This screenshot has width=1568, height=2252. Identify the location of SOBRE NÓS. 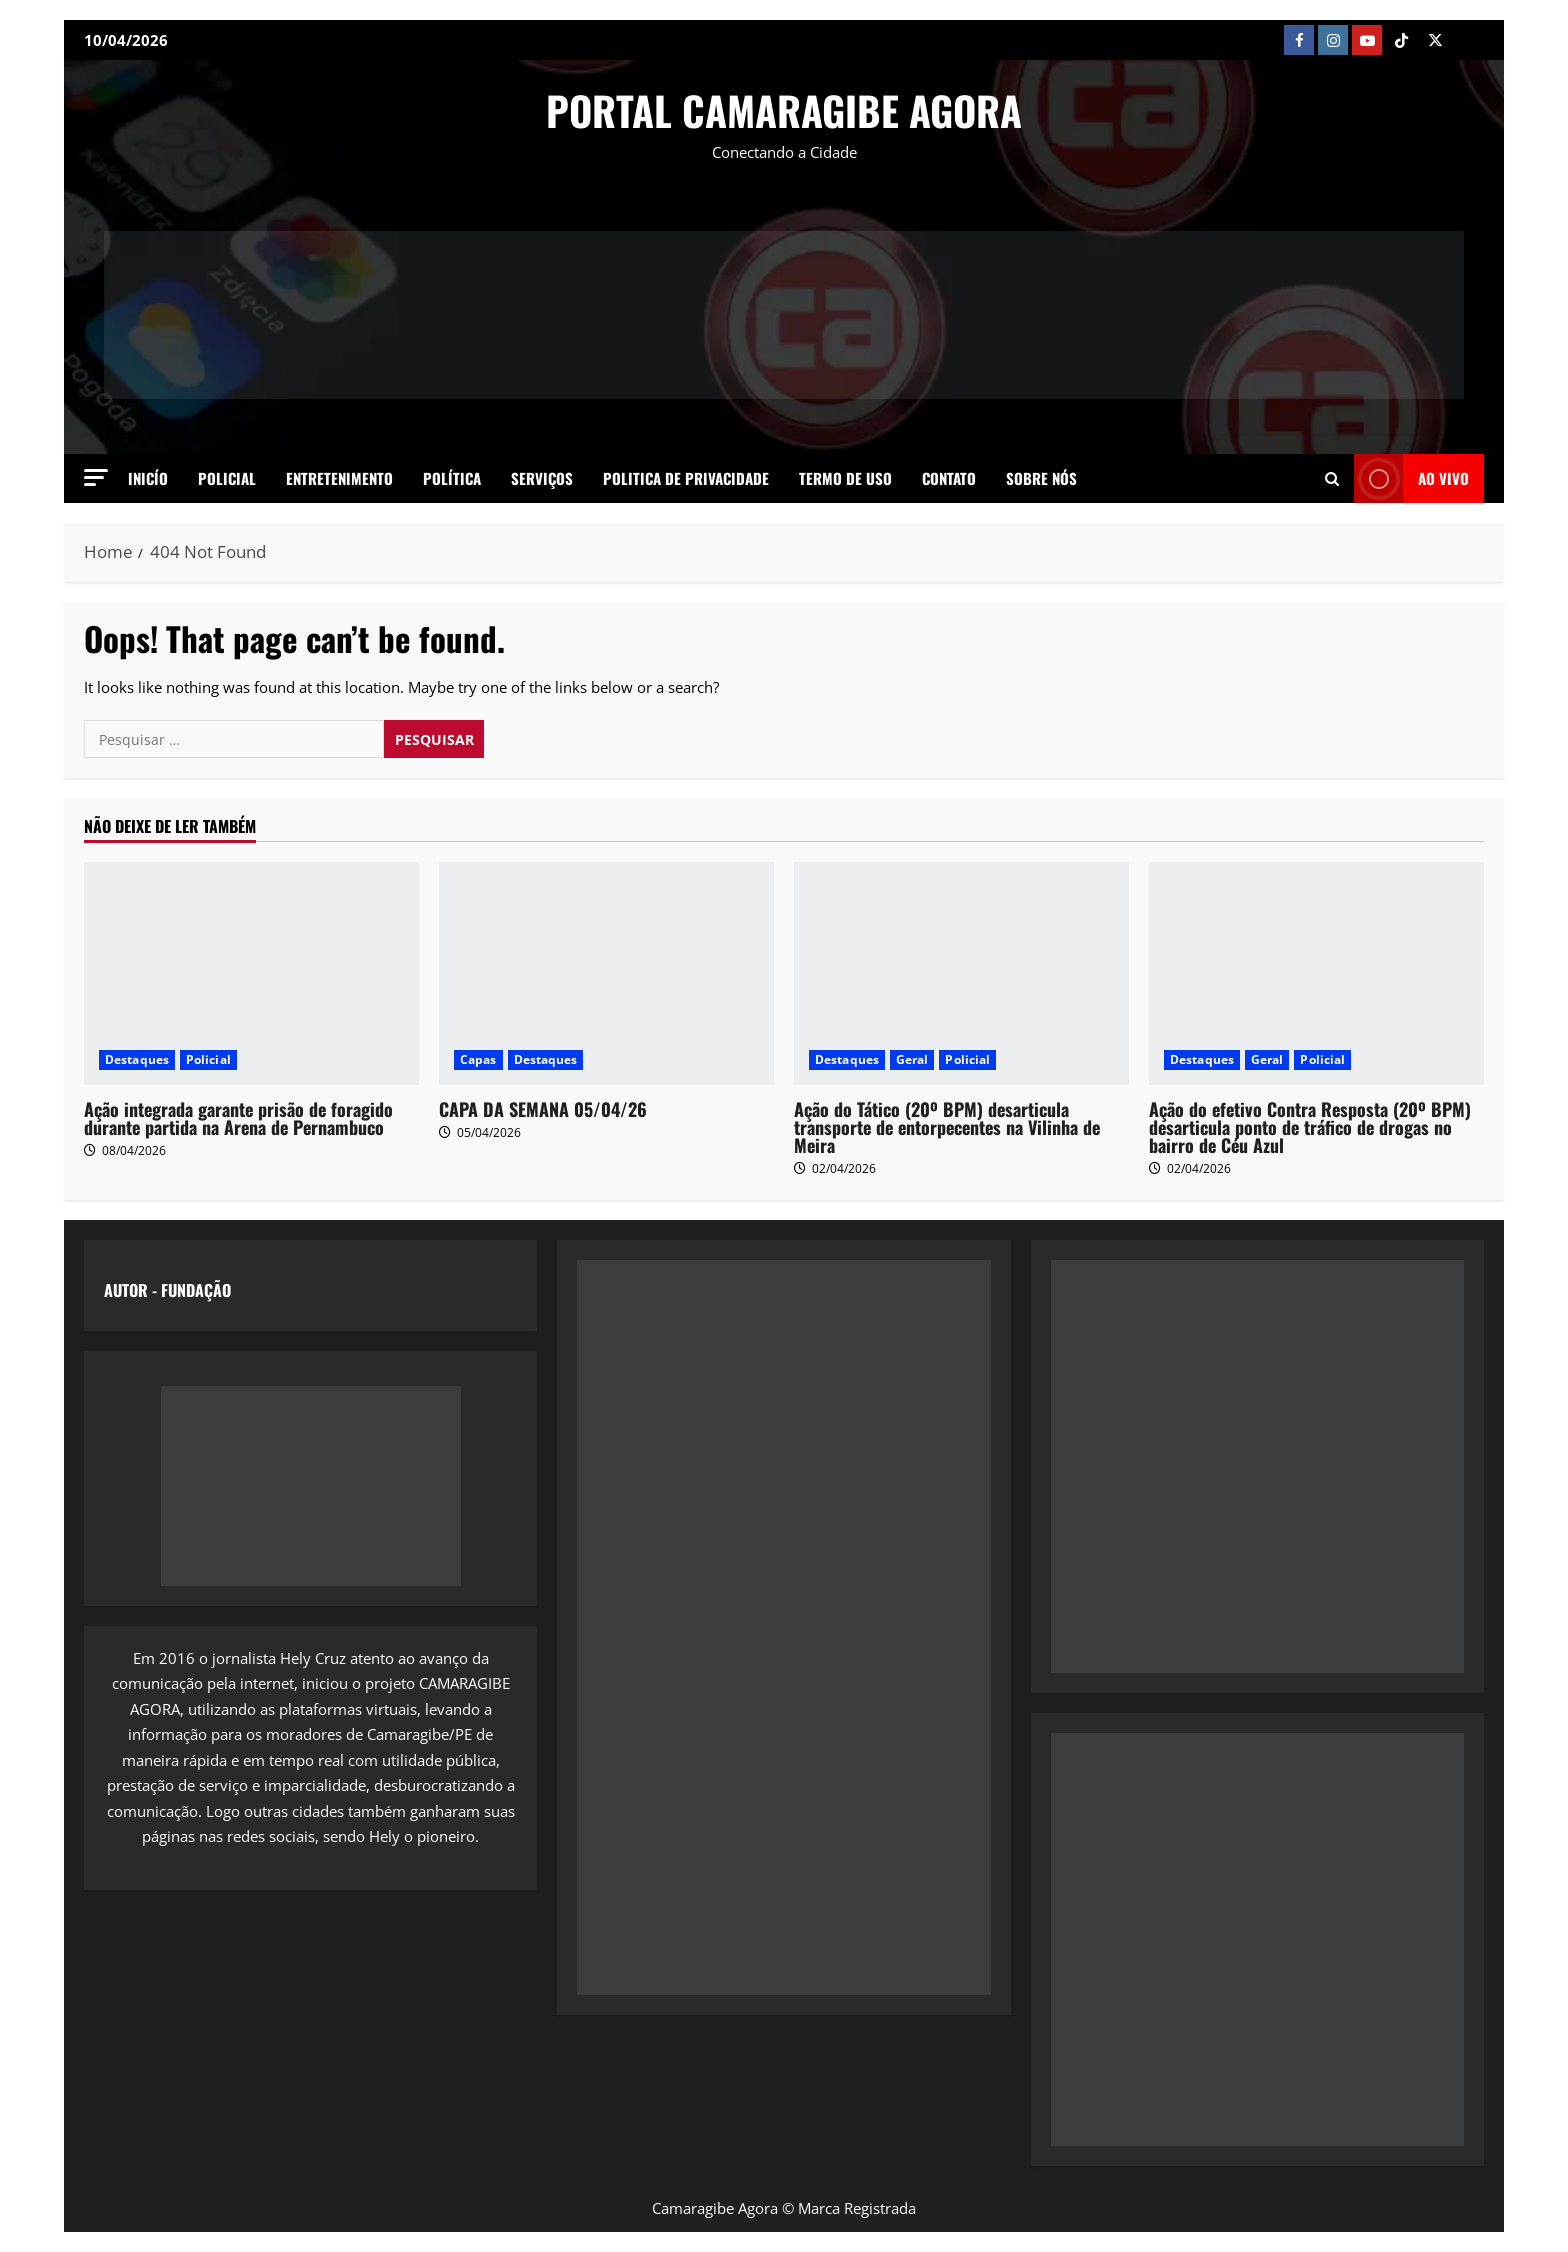
(1041, 478).